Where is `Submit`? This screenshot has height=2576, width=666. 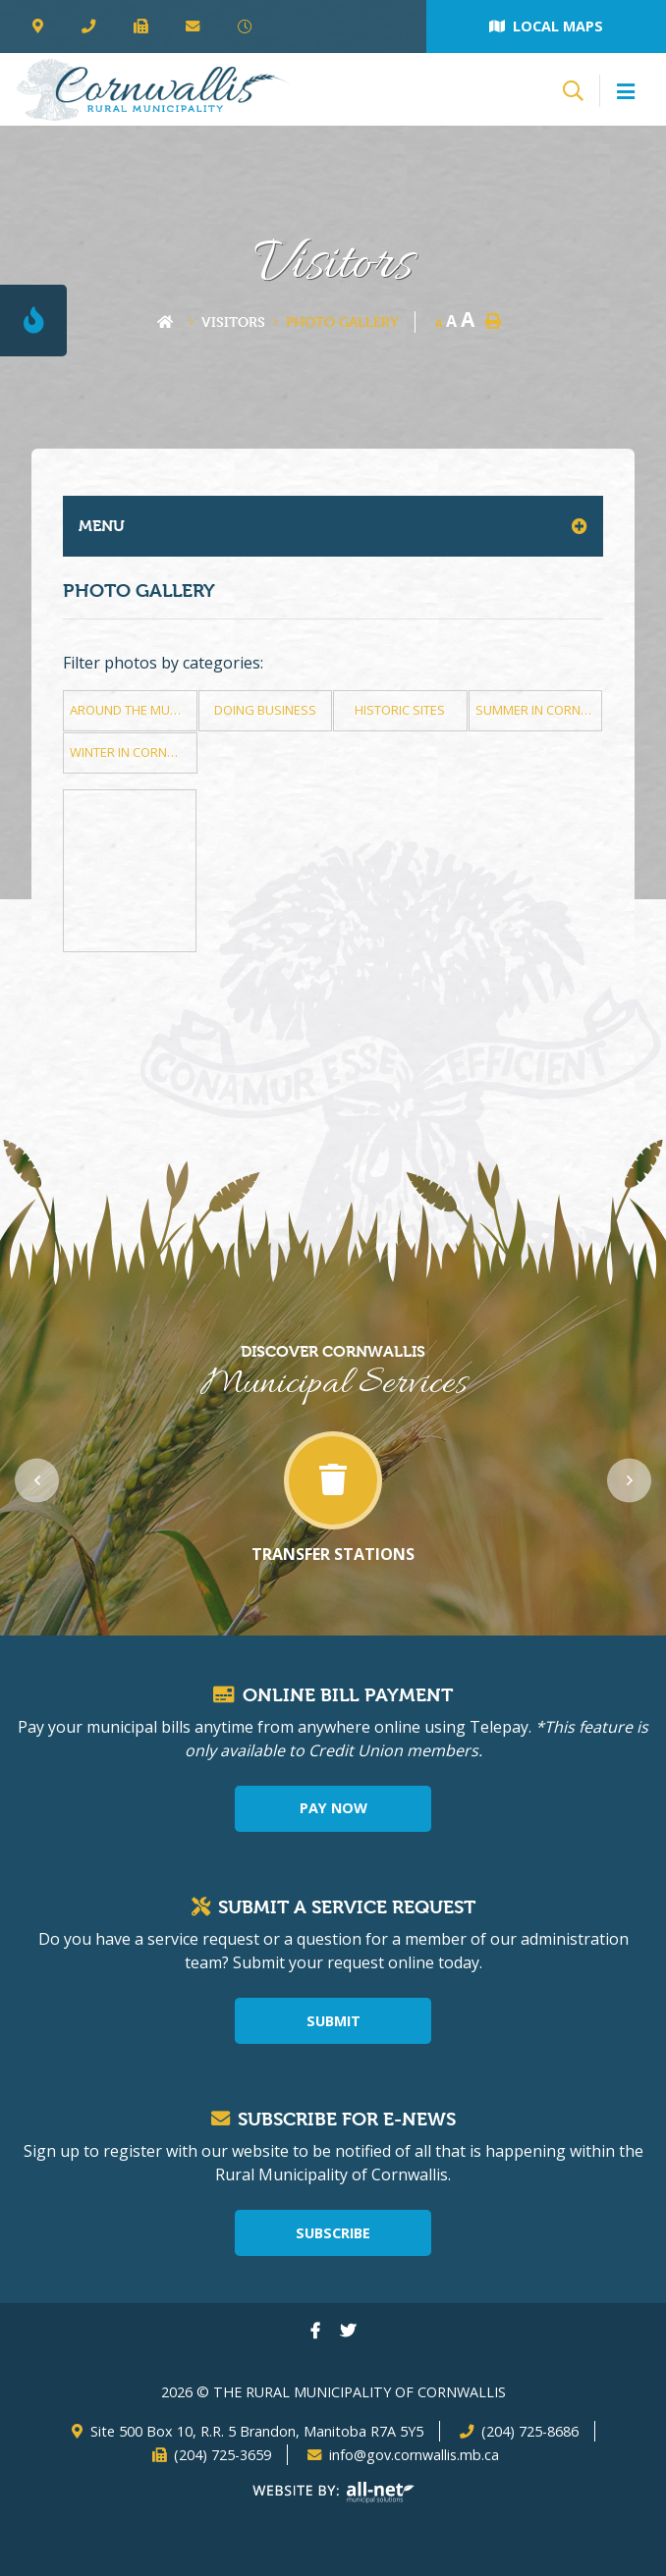
Submit is located at coordinates (333, 2021).